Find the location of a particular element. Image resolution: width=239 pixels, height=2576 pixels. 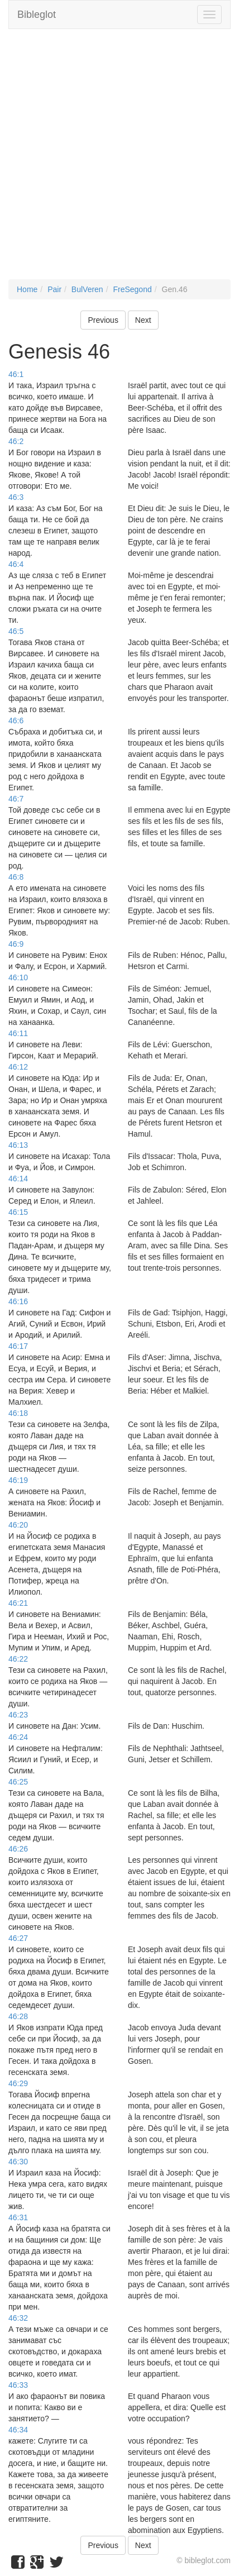

46:8 is located at coordinates (15, 876).